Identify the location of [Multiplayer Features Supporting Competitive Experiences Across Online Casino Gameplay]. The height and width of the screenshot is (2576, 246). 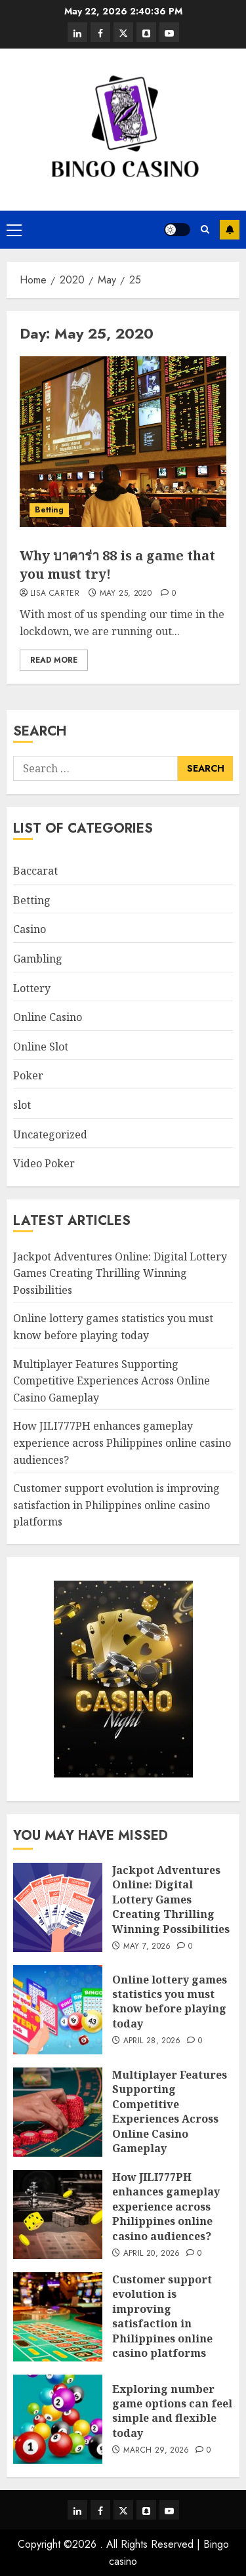
(57, 2112).